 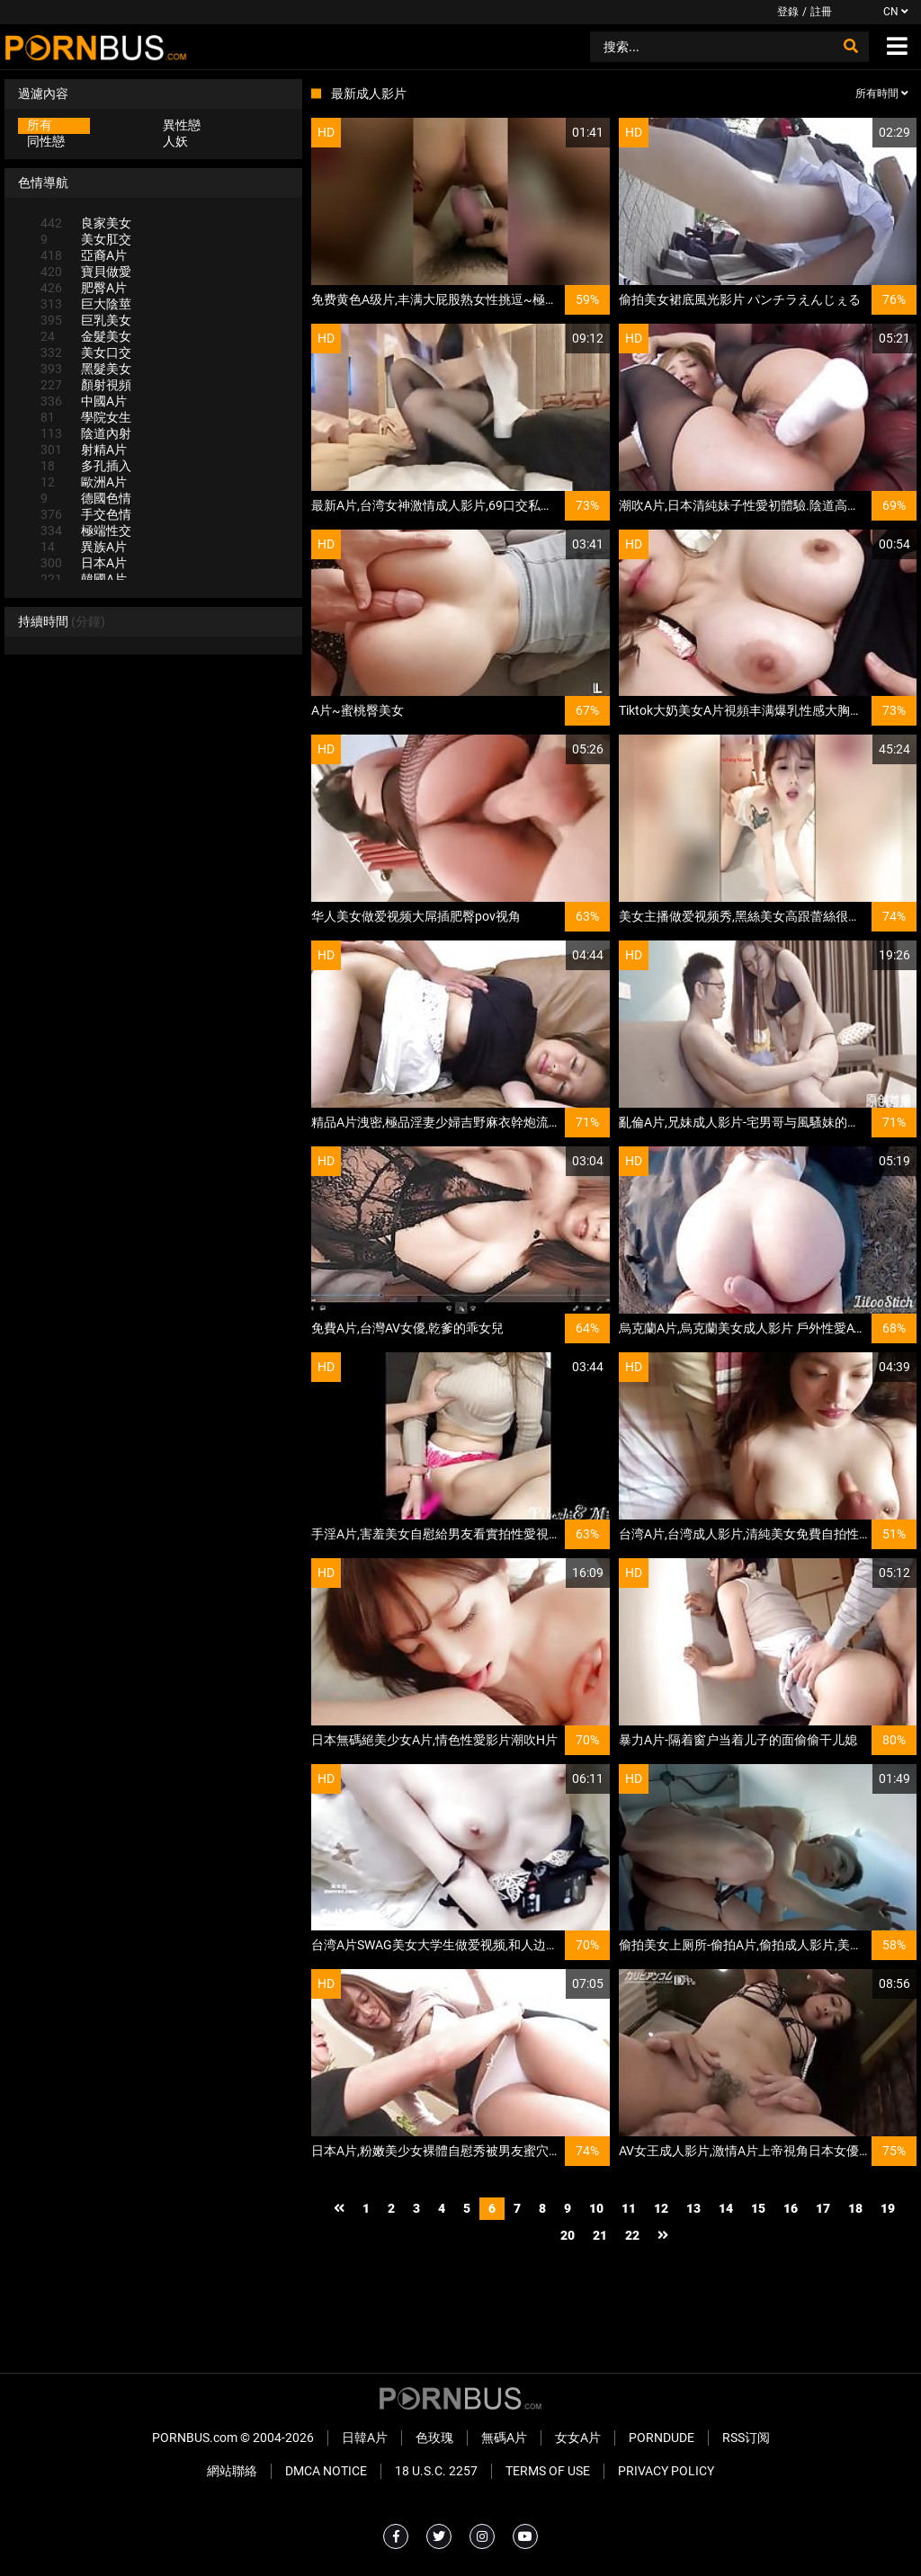 What do you see at coordinates (85, 368) in the screenshot?
I see `黑髮美女` at bounding box center [85, 368].